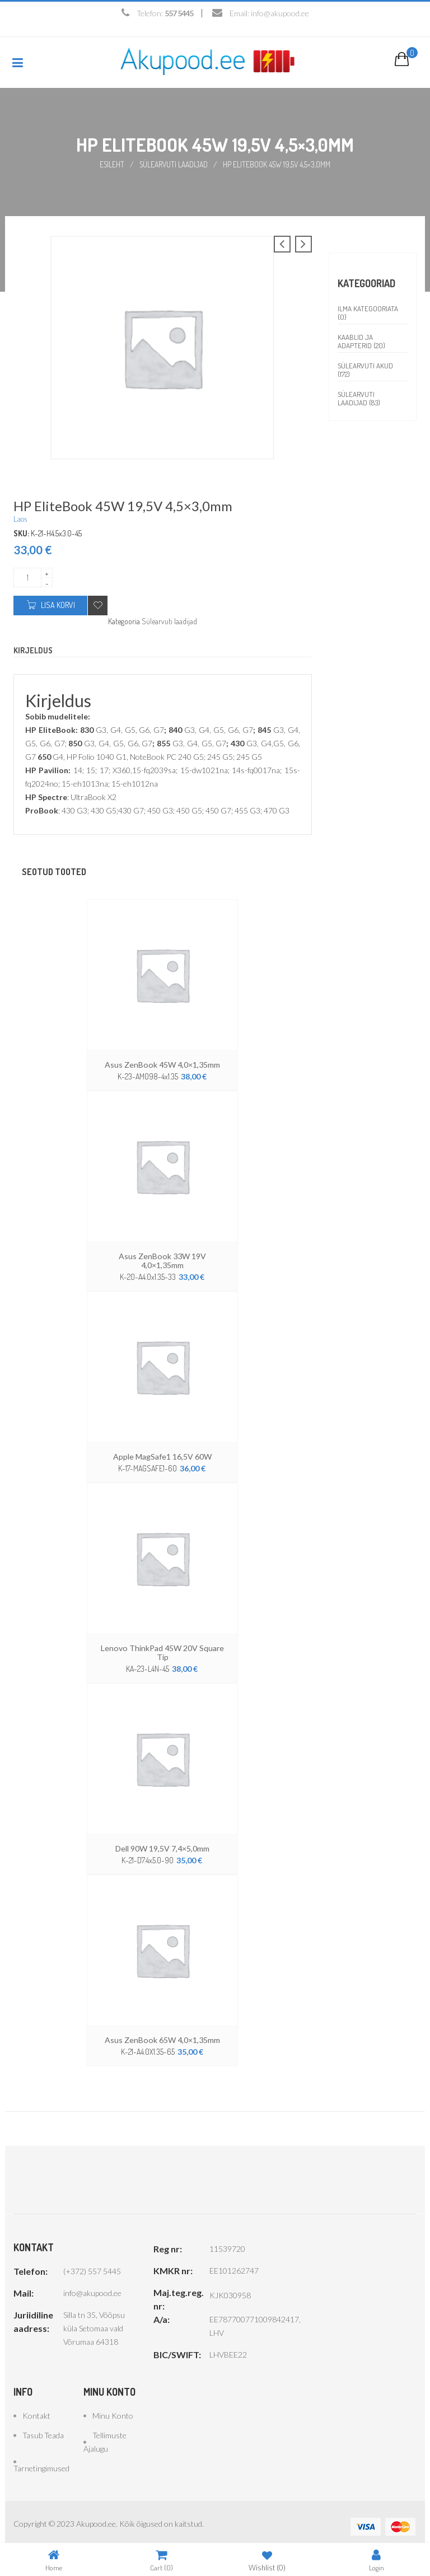 The width and height of the screenshot is (430, 2576). What do you see at coordinates (162, 1838) in the screenshot?
I see `Dell 90W 19,5V 7,4×5,0mm` at bounding box center [162, 1838].